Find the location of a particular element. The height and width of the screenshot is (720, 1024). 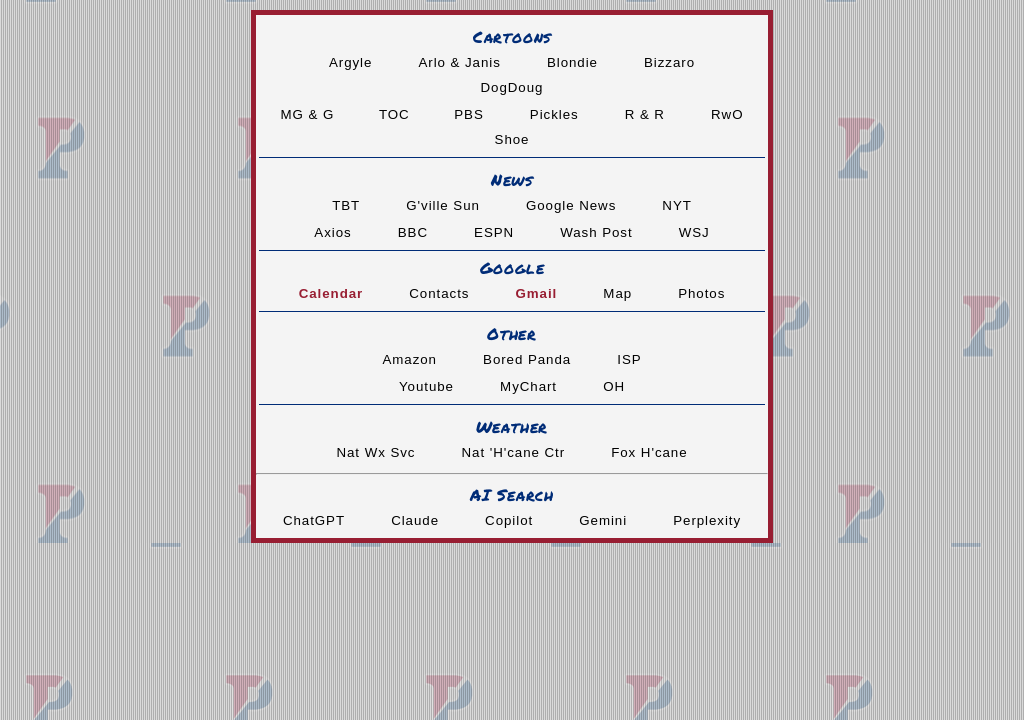

DogDoug is located at coordinates (512, 87).